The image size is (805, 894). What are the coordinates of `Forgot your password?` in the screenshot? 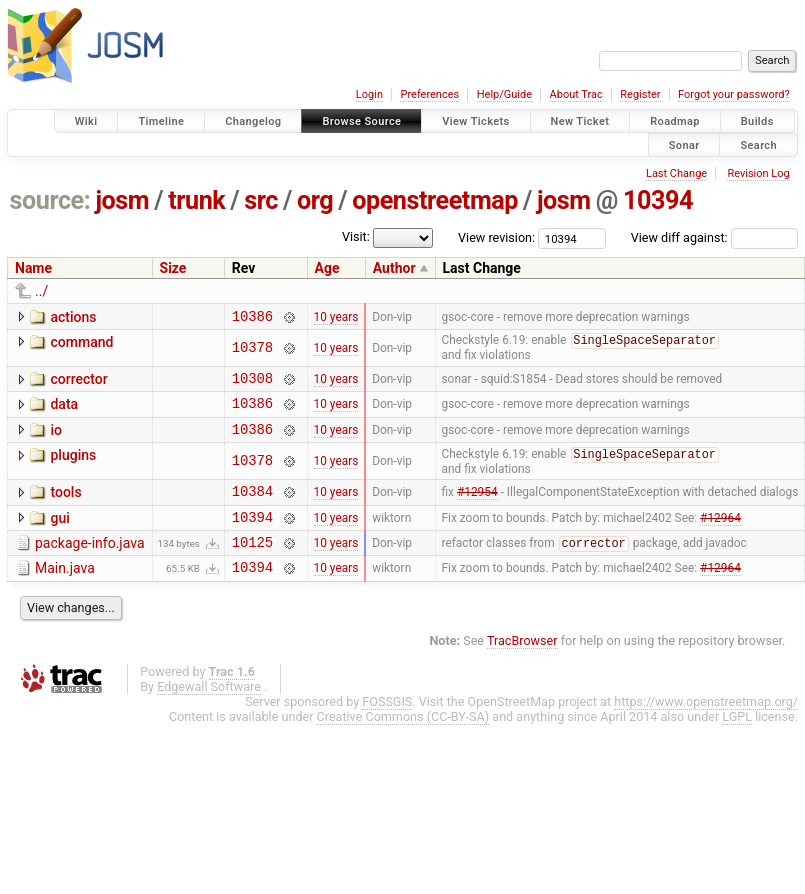 It's located at (734, 94).